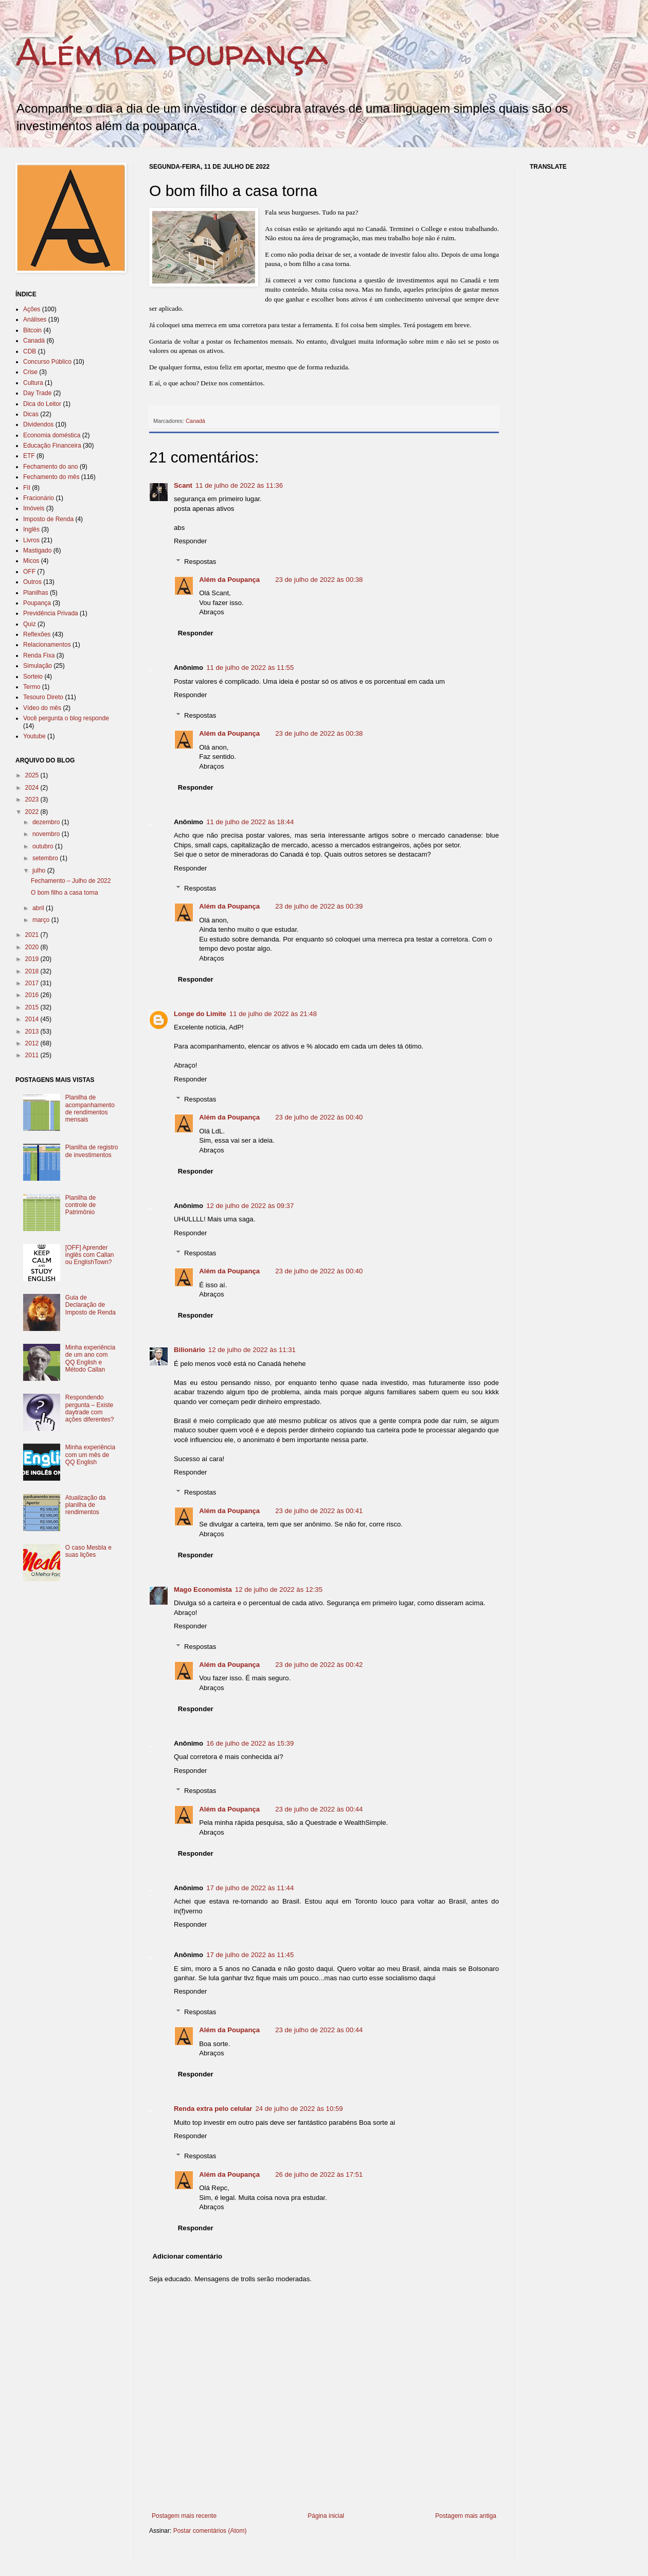  What do you see at coordinates (52, 445) in the screenshot?
I see `Educação Financeira` at bounding box center [52, 445].